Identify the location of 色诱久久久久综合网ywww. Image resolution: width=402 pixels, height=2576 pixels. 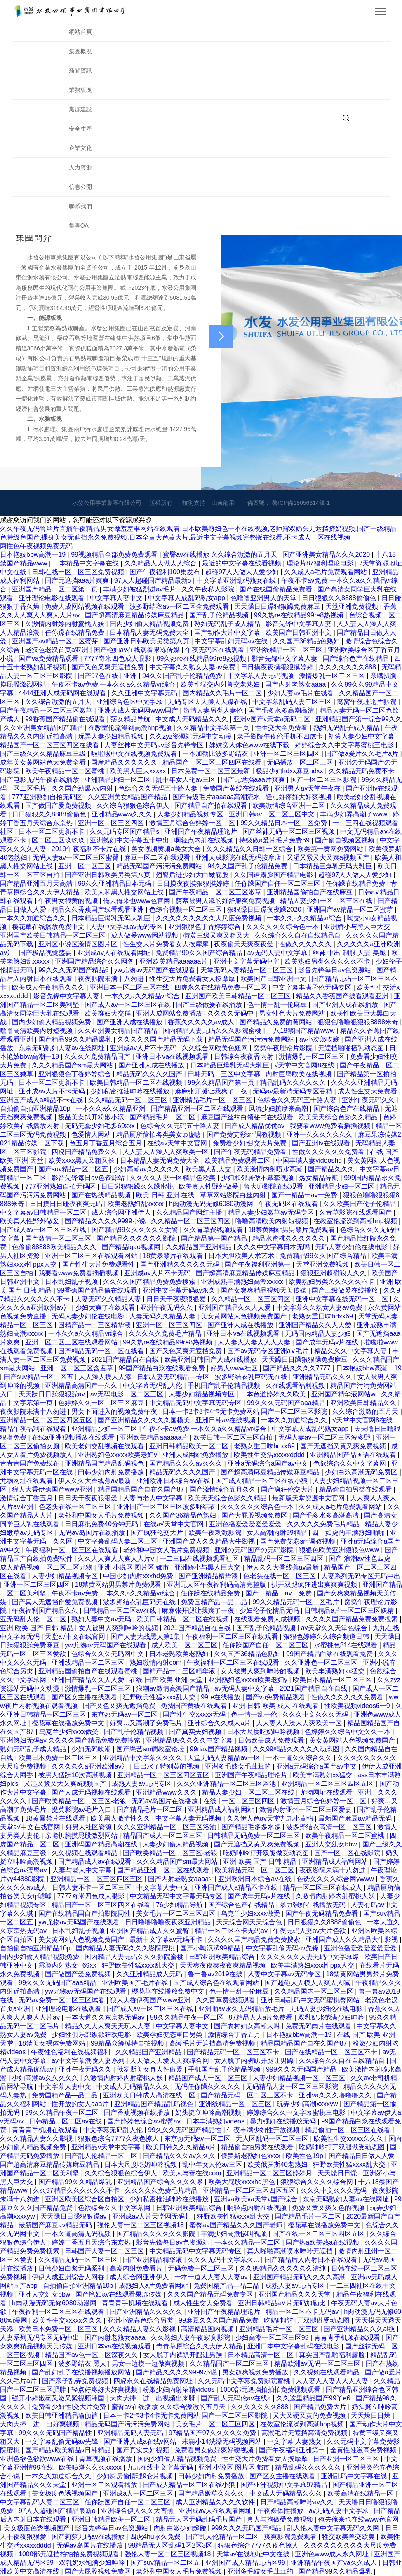
(336, 1878).